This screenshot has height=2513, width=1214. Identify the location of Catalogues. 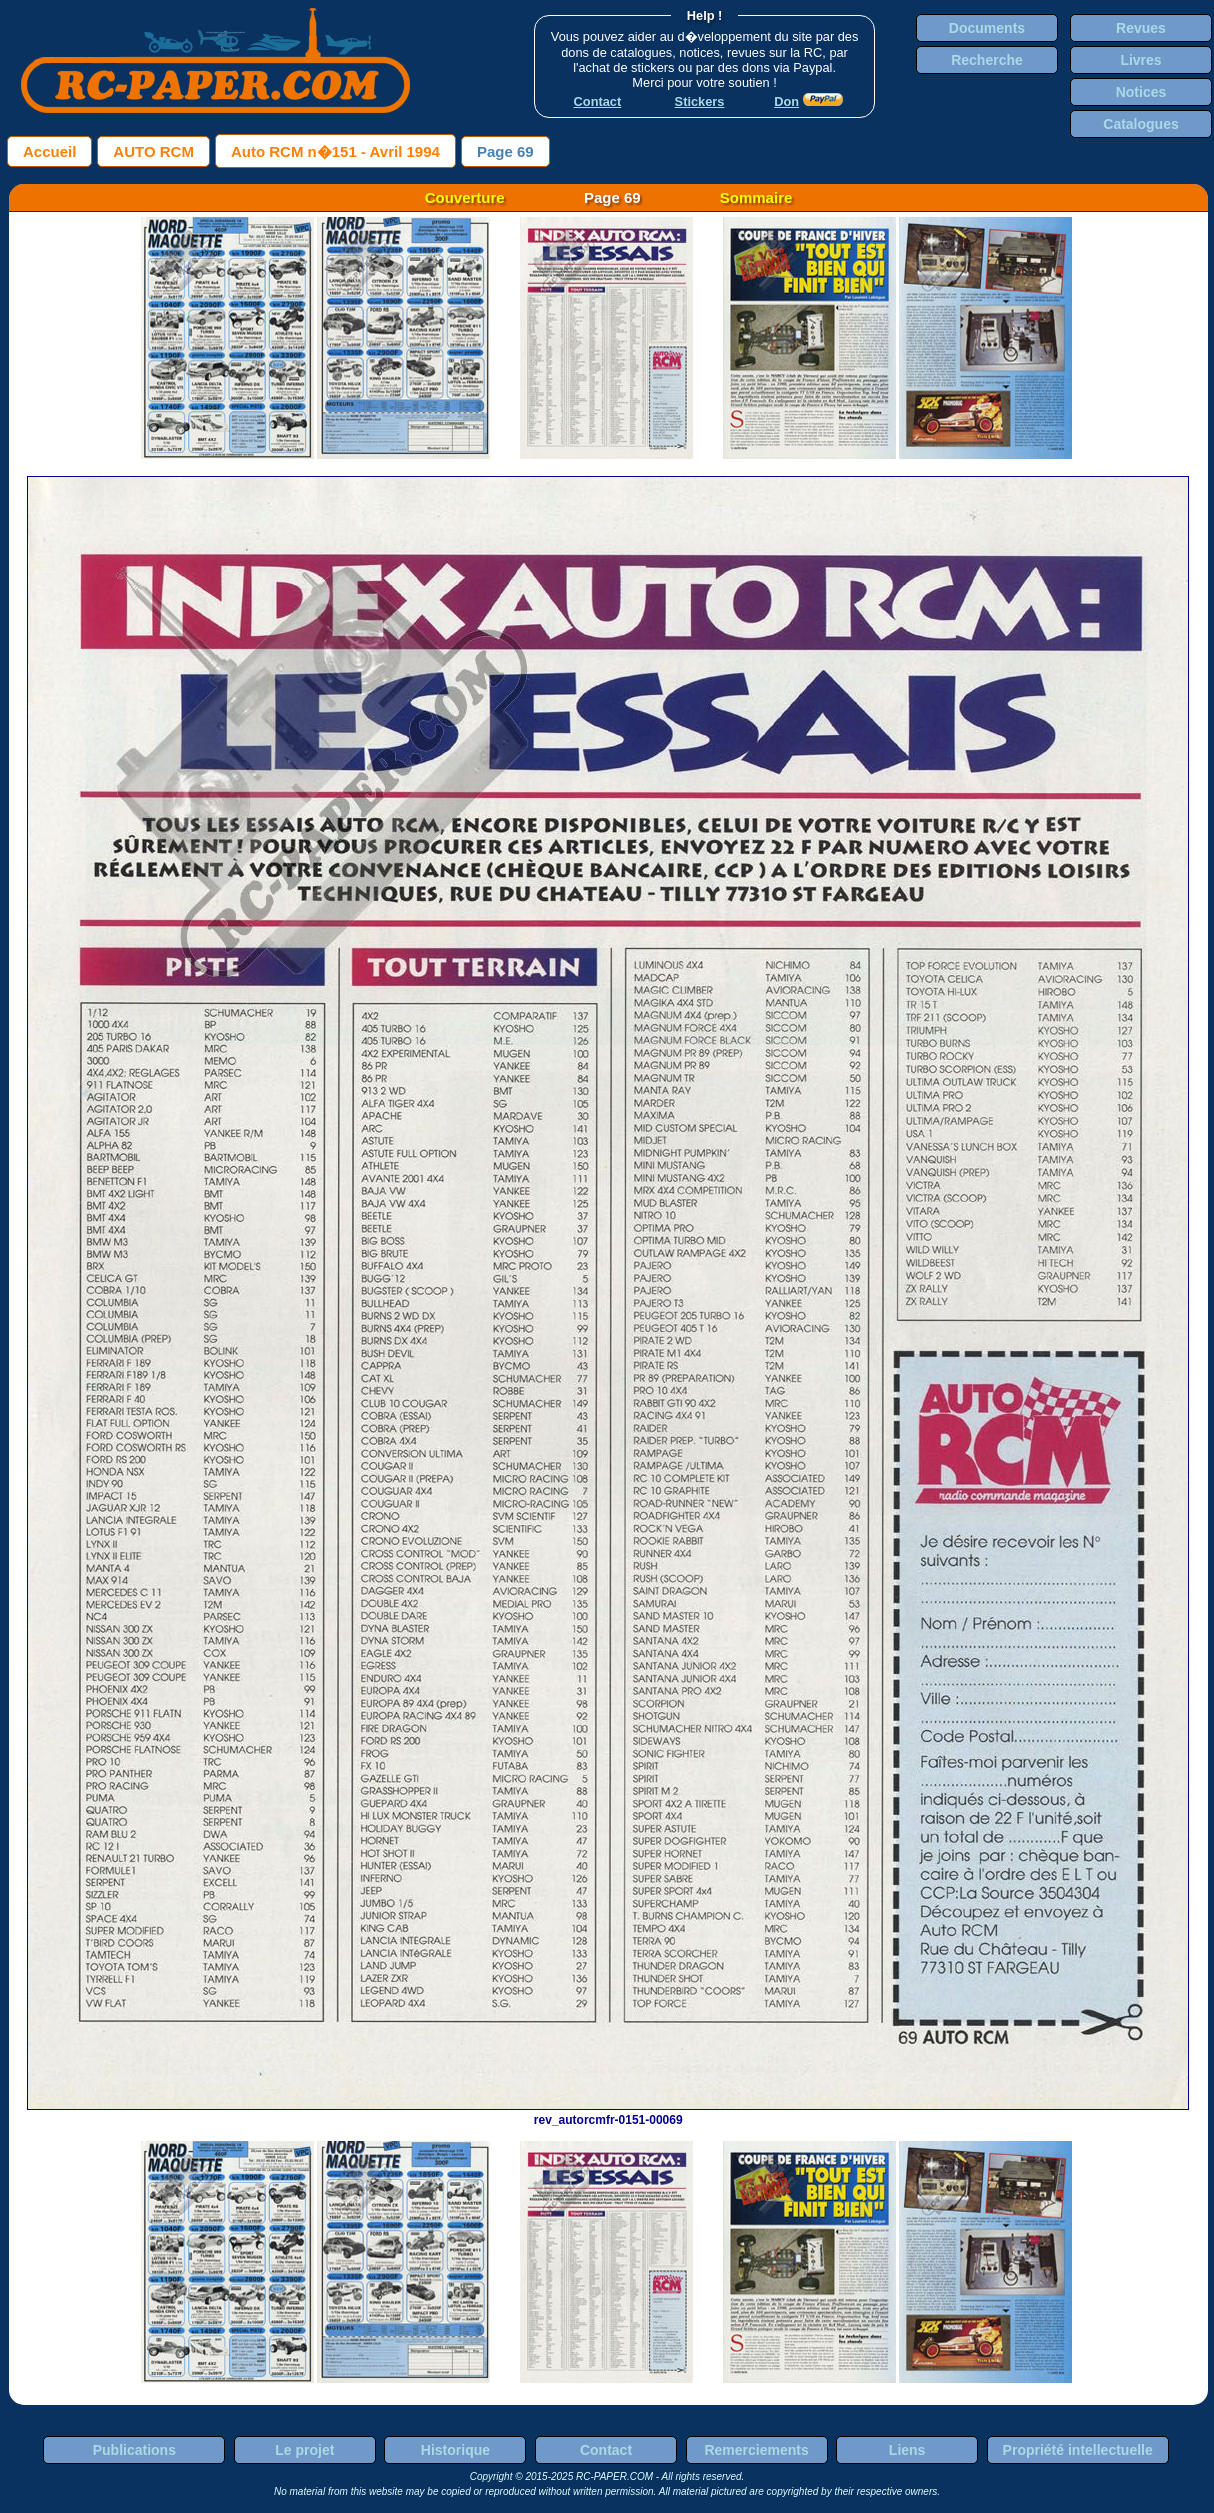
(1140, 124).